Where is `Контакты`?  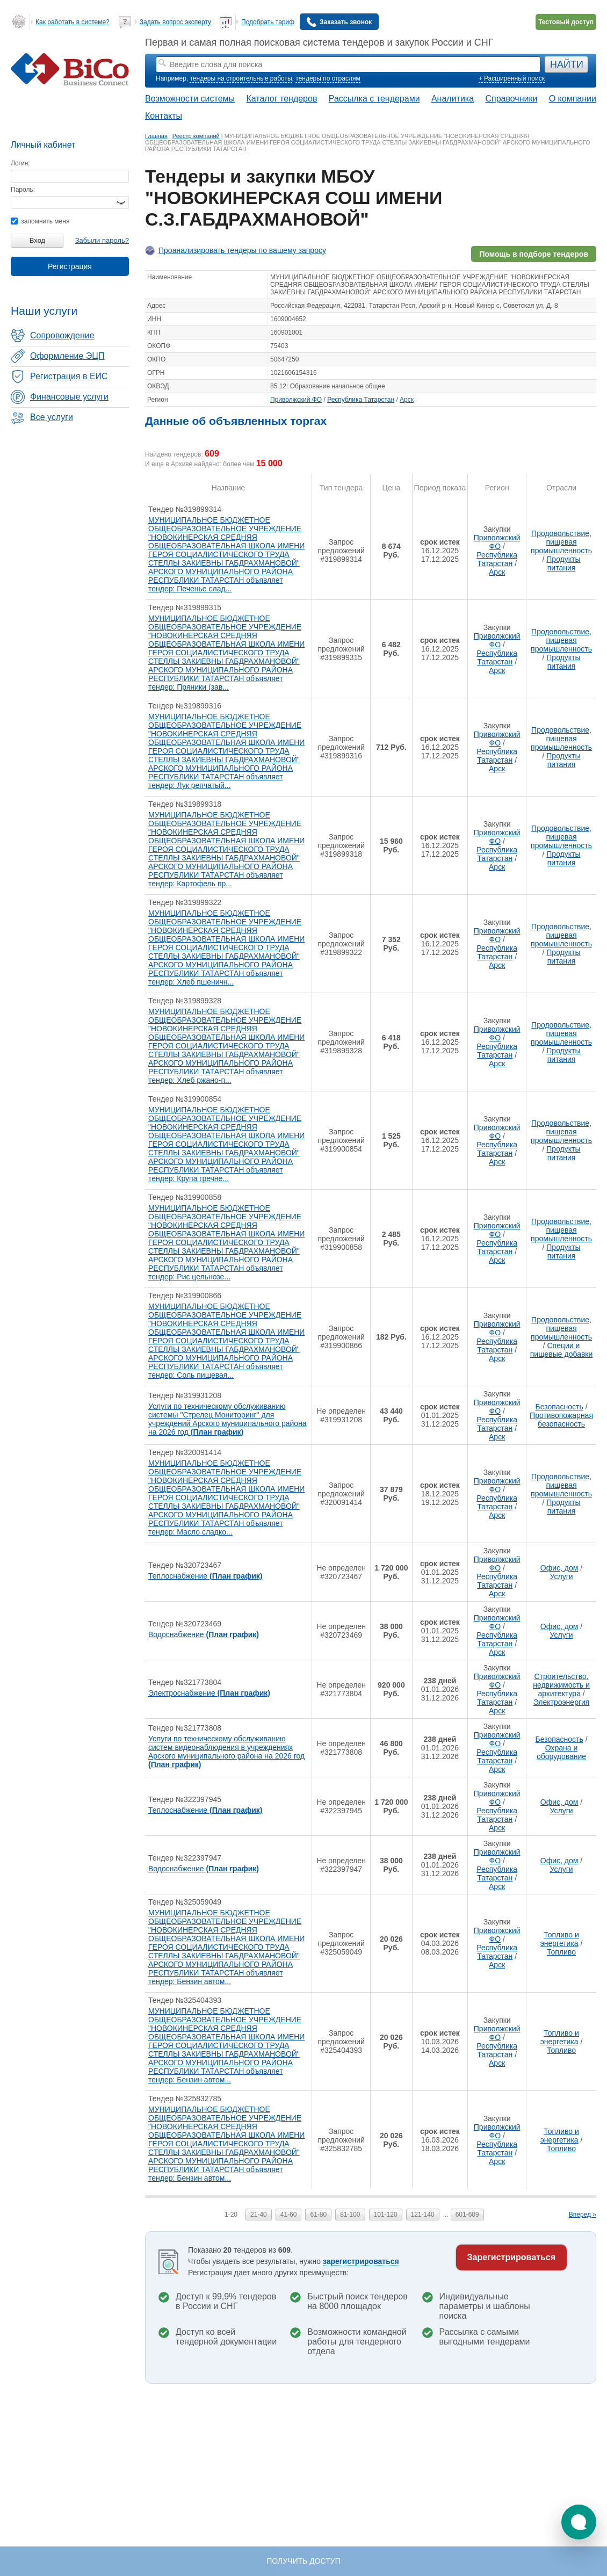 Контакты is located at coordinates (163, 115).